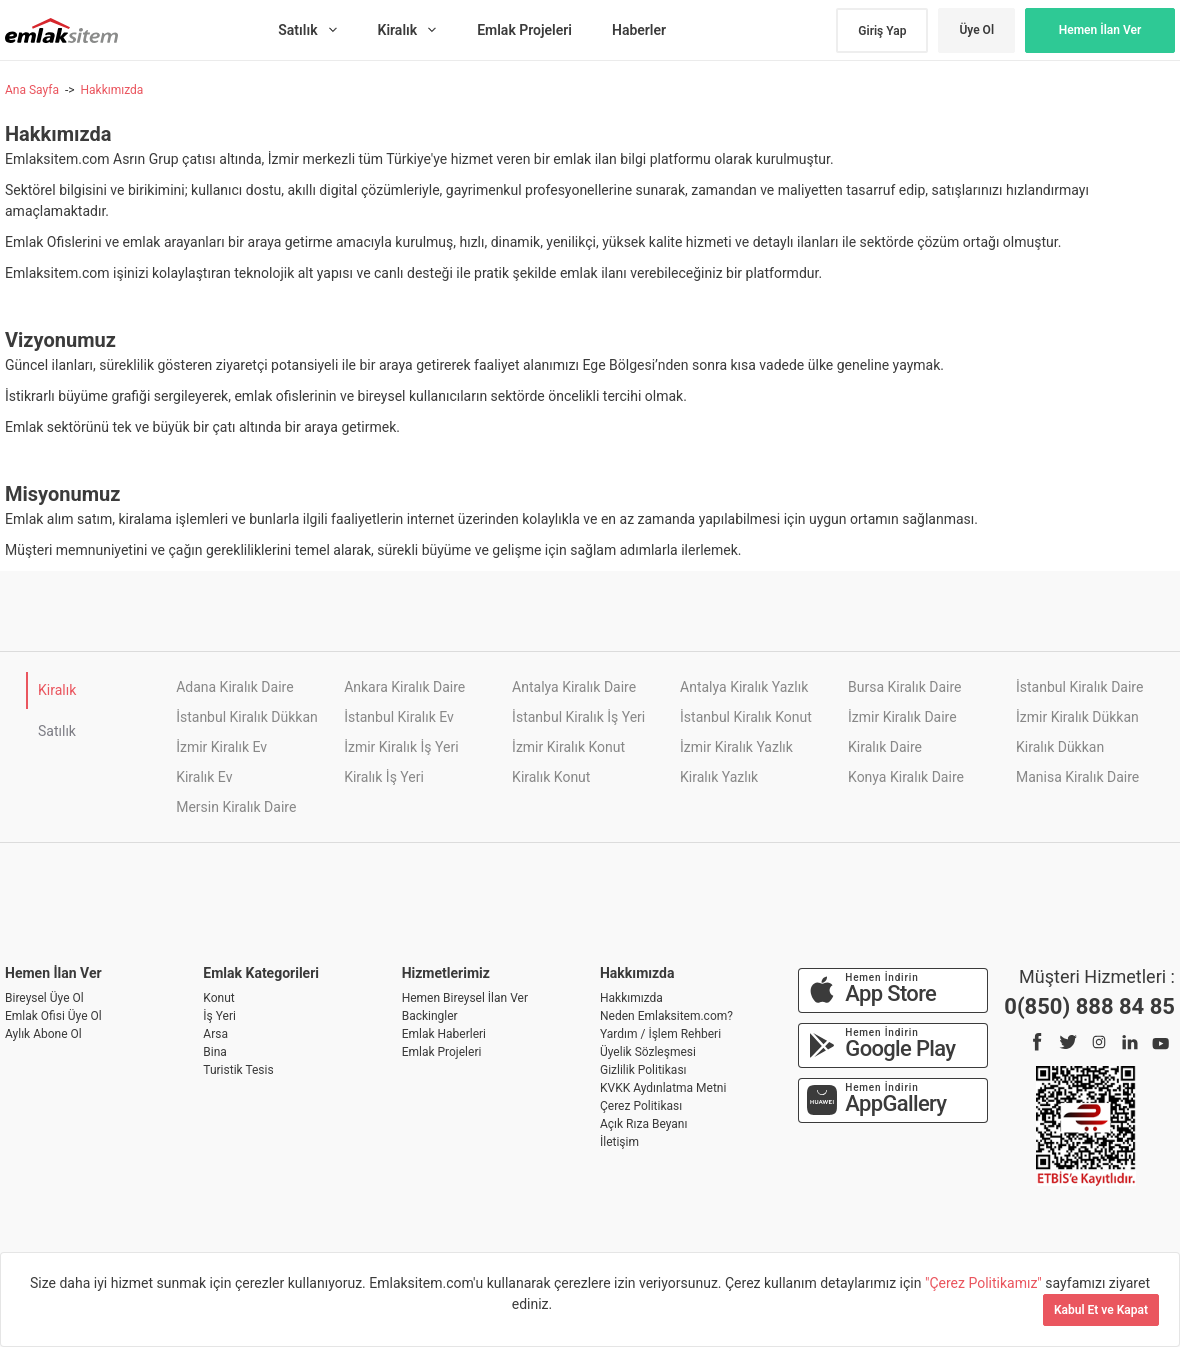 This screenshot has height=1347, width=1180. Describe the element at coordinates (215, 1052) in the screenshot. I see `Bina` at that location.